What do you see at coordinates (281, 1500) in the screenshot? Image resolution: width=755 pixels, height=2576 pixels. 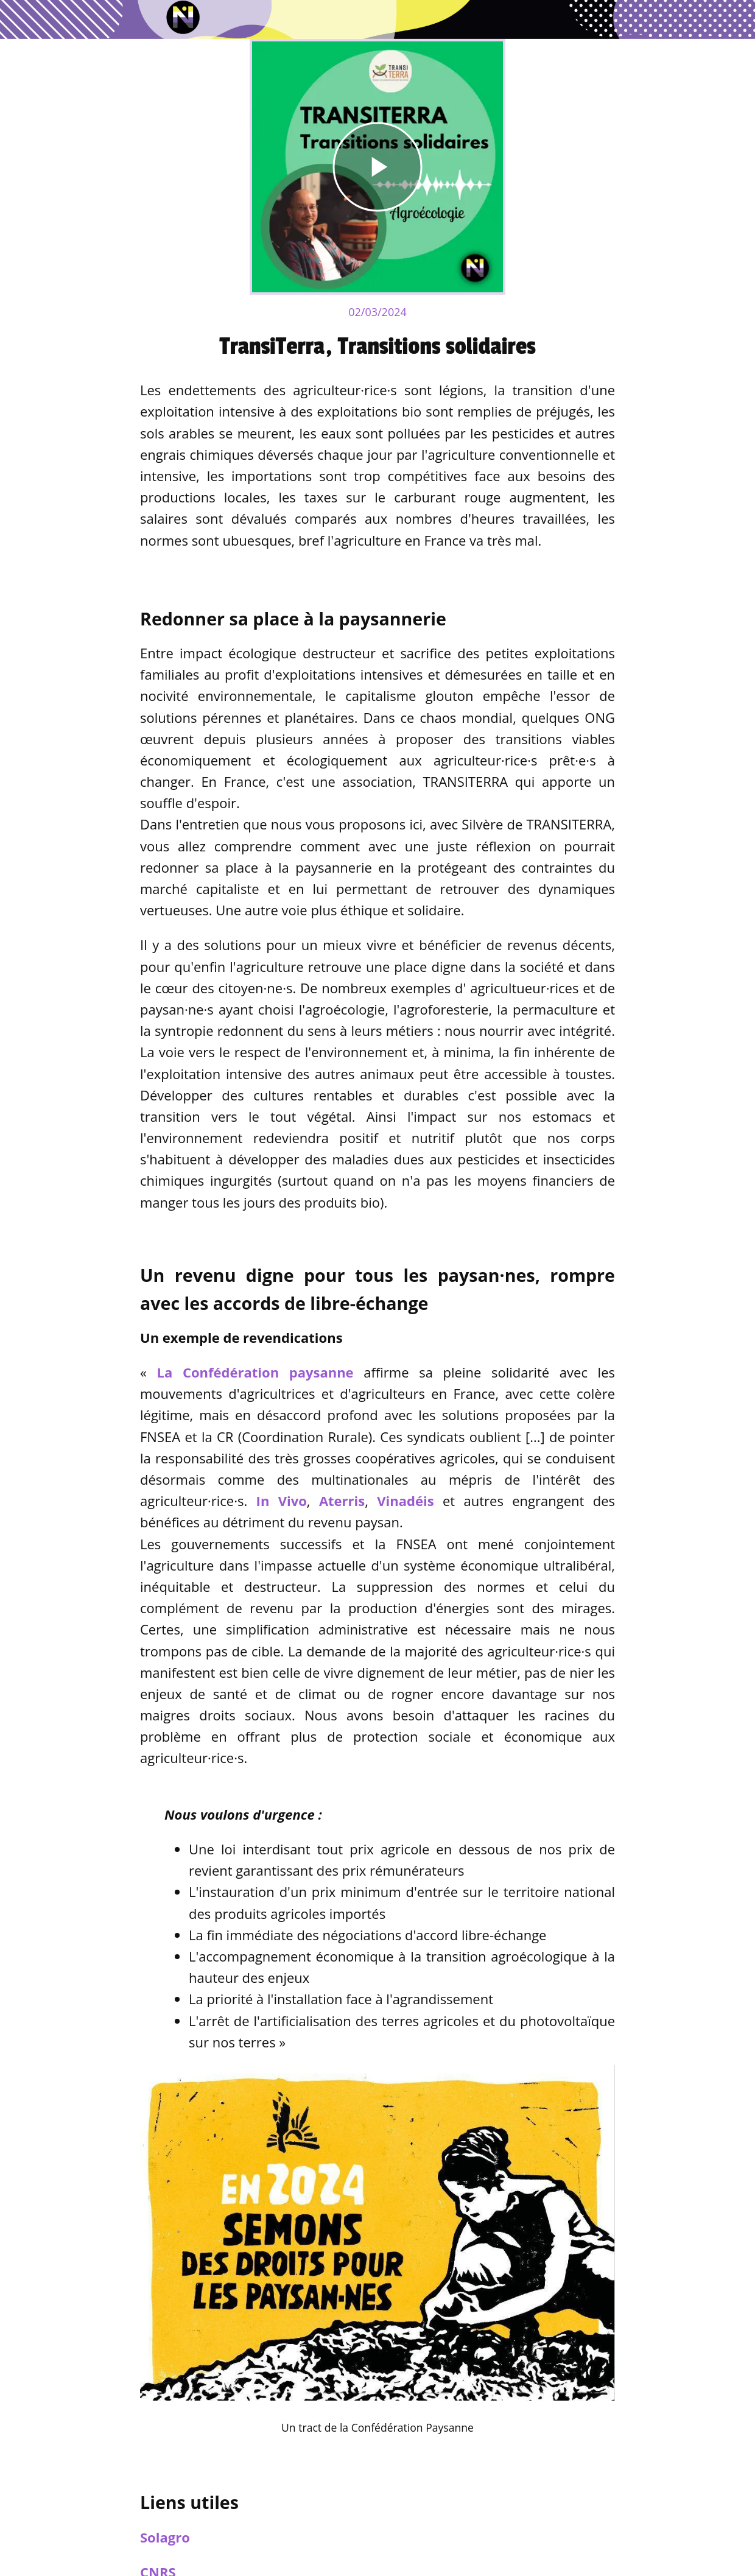 I see `In Vivo` at bounding box center [281, 1500].